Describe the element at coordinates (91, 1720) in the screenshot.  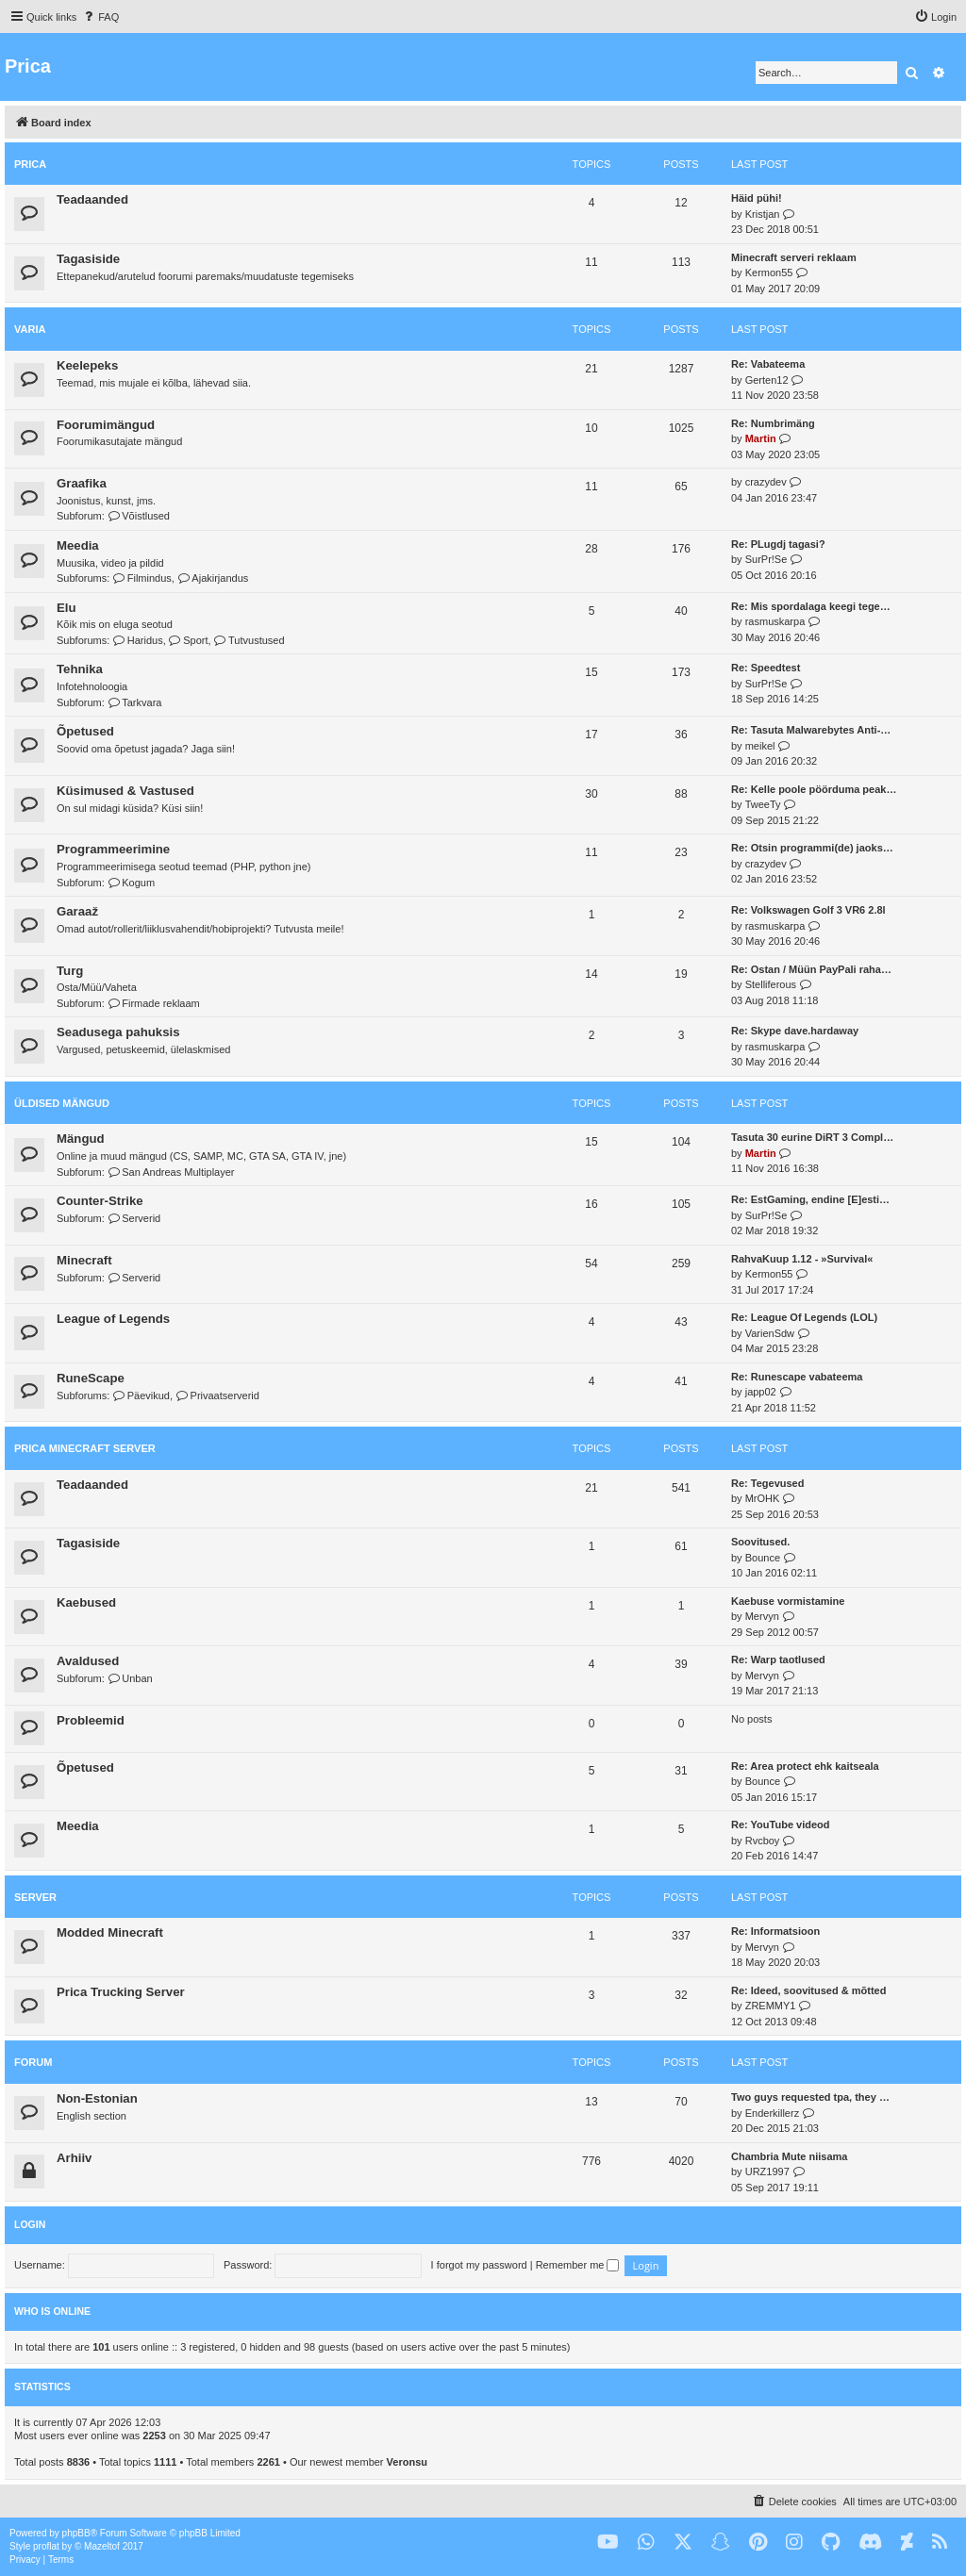
I see `Probleemid` at that location.